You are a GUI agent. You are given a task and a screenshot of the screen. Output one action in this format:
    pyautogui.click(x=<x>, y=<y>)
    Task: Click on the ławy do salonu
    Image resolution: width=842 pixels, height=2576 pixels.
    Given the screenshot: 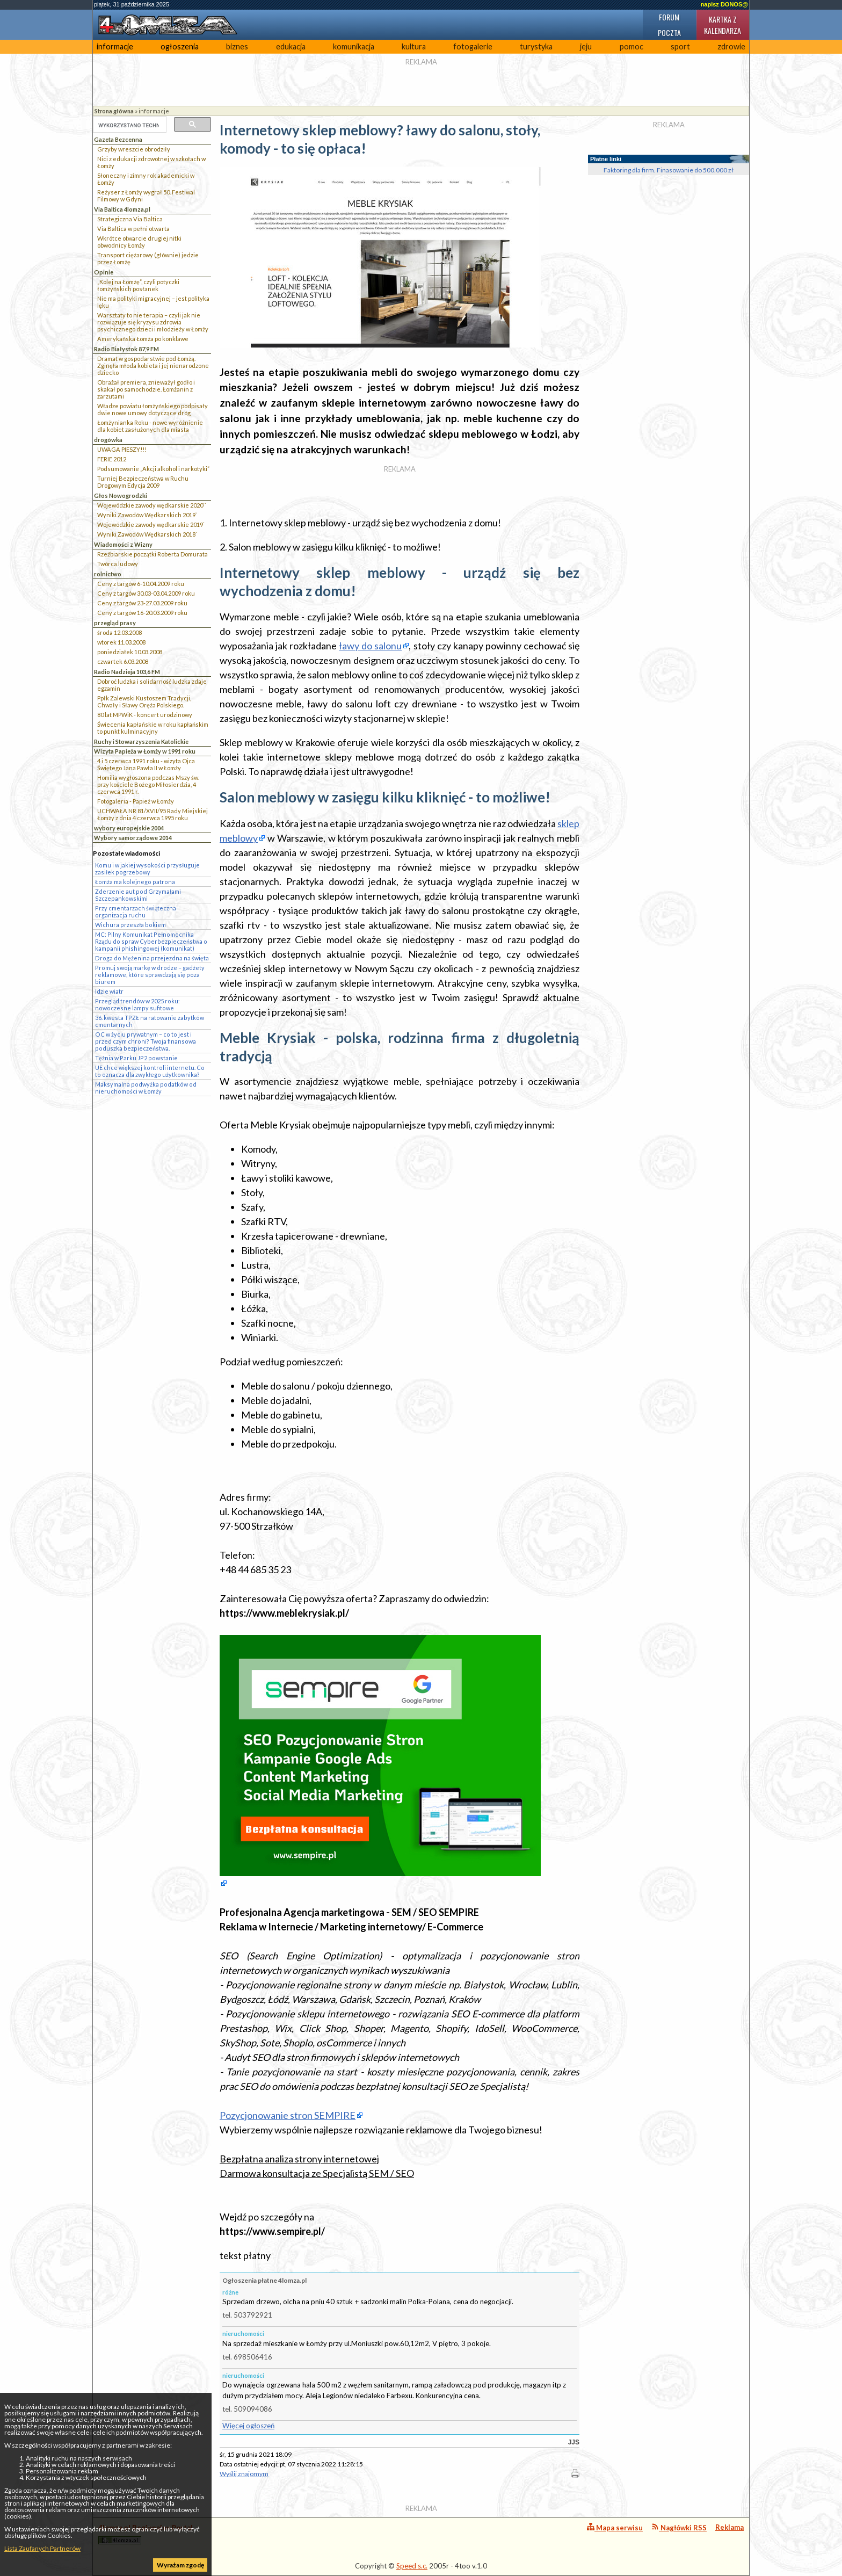 What is the action you would take?
    pyautogui.click(x=370, y=646)
    